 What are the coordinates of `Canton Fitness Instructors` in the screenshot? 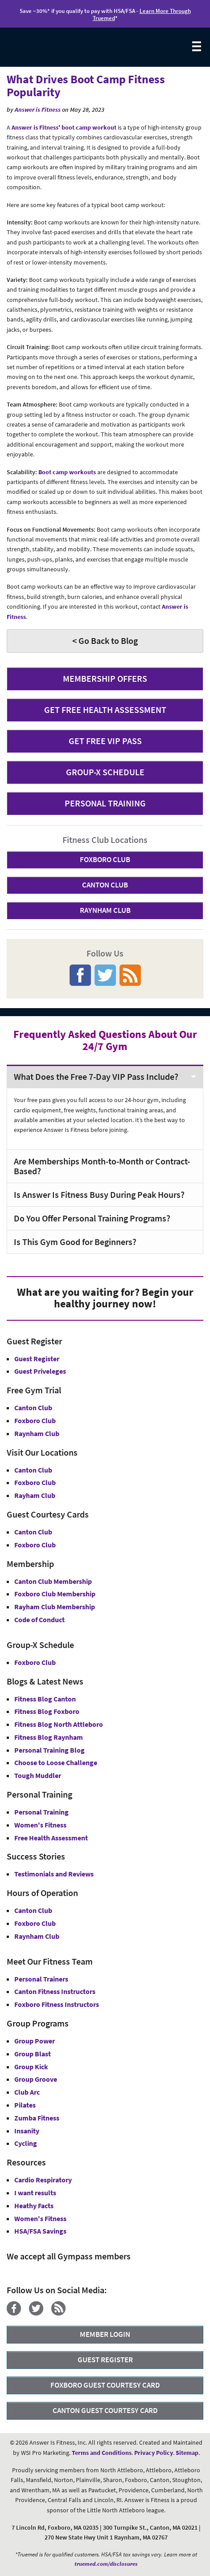 It's located at (54, 1991).